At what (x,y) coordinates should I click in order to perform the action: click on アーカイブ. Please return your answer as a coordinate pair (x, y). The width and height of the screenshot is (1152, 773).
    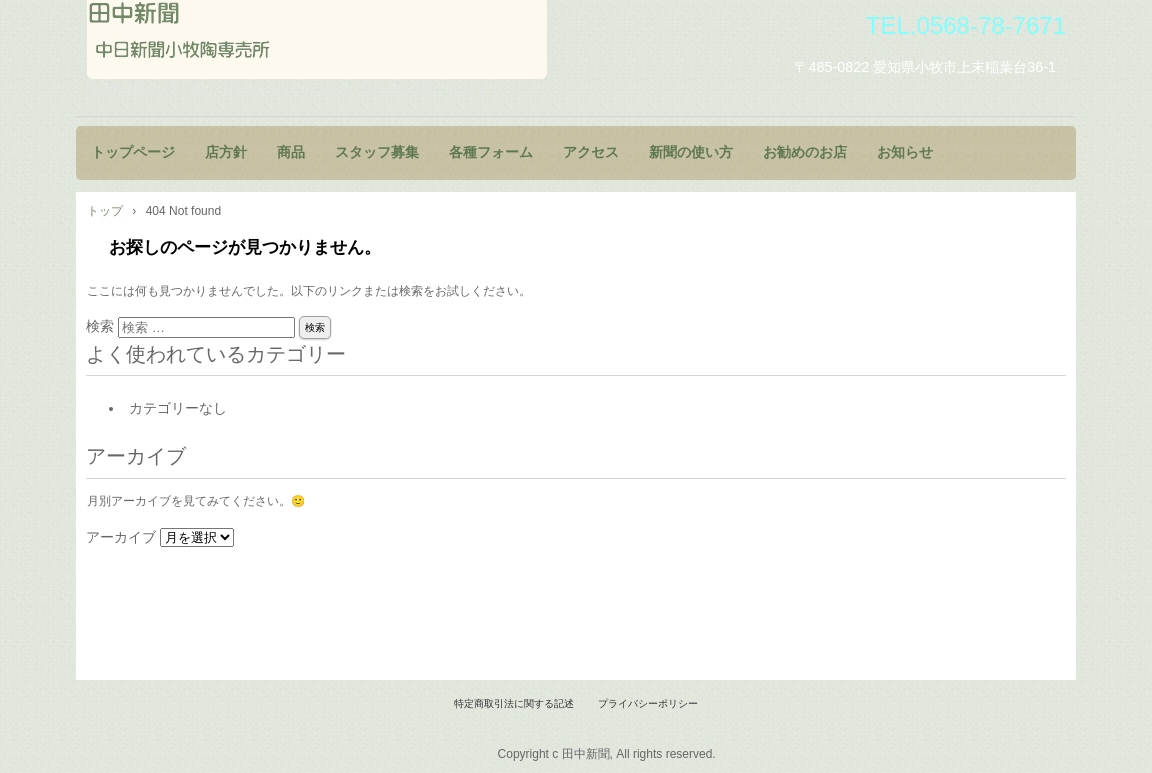
    Looking at the image, I should click on (121, 537).